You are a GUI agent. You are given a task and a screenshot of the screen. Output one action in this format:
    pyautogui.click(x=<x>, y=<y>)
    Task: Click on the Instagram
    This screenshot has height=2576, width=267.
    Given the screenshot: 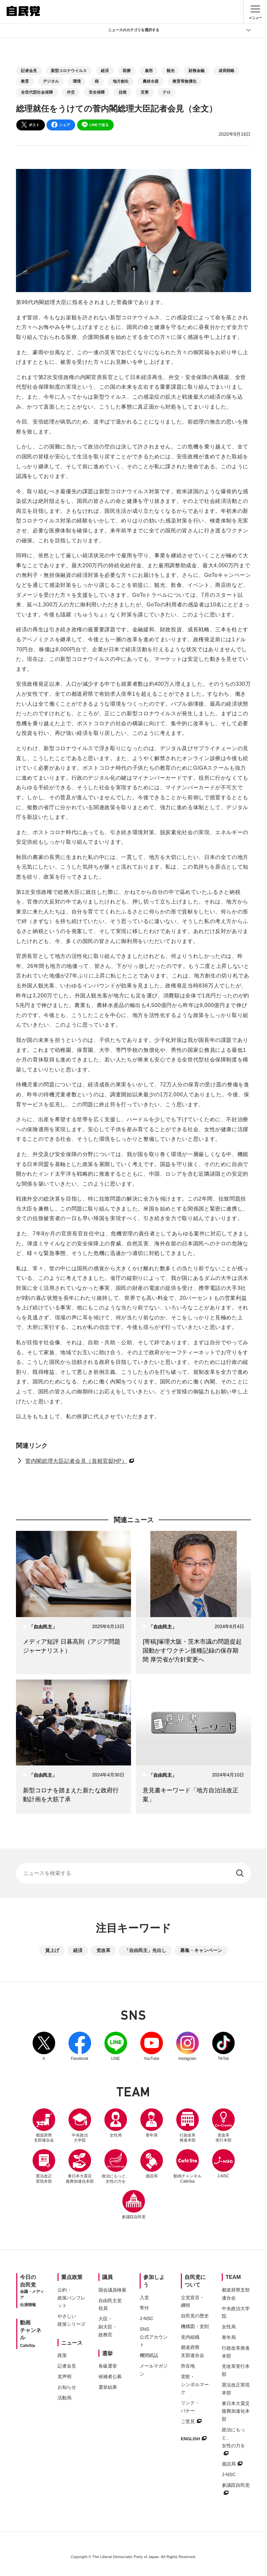 What is the action you would take?
    pyautogui.click(x=187, y=2046)
    